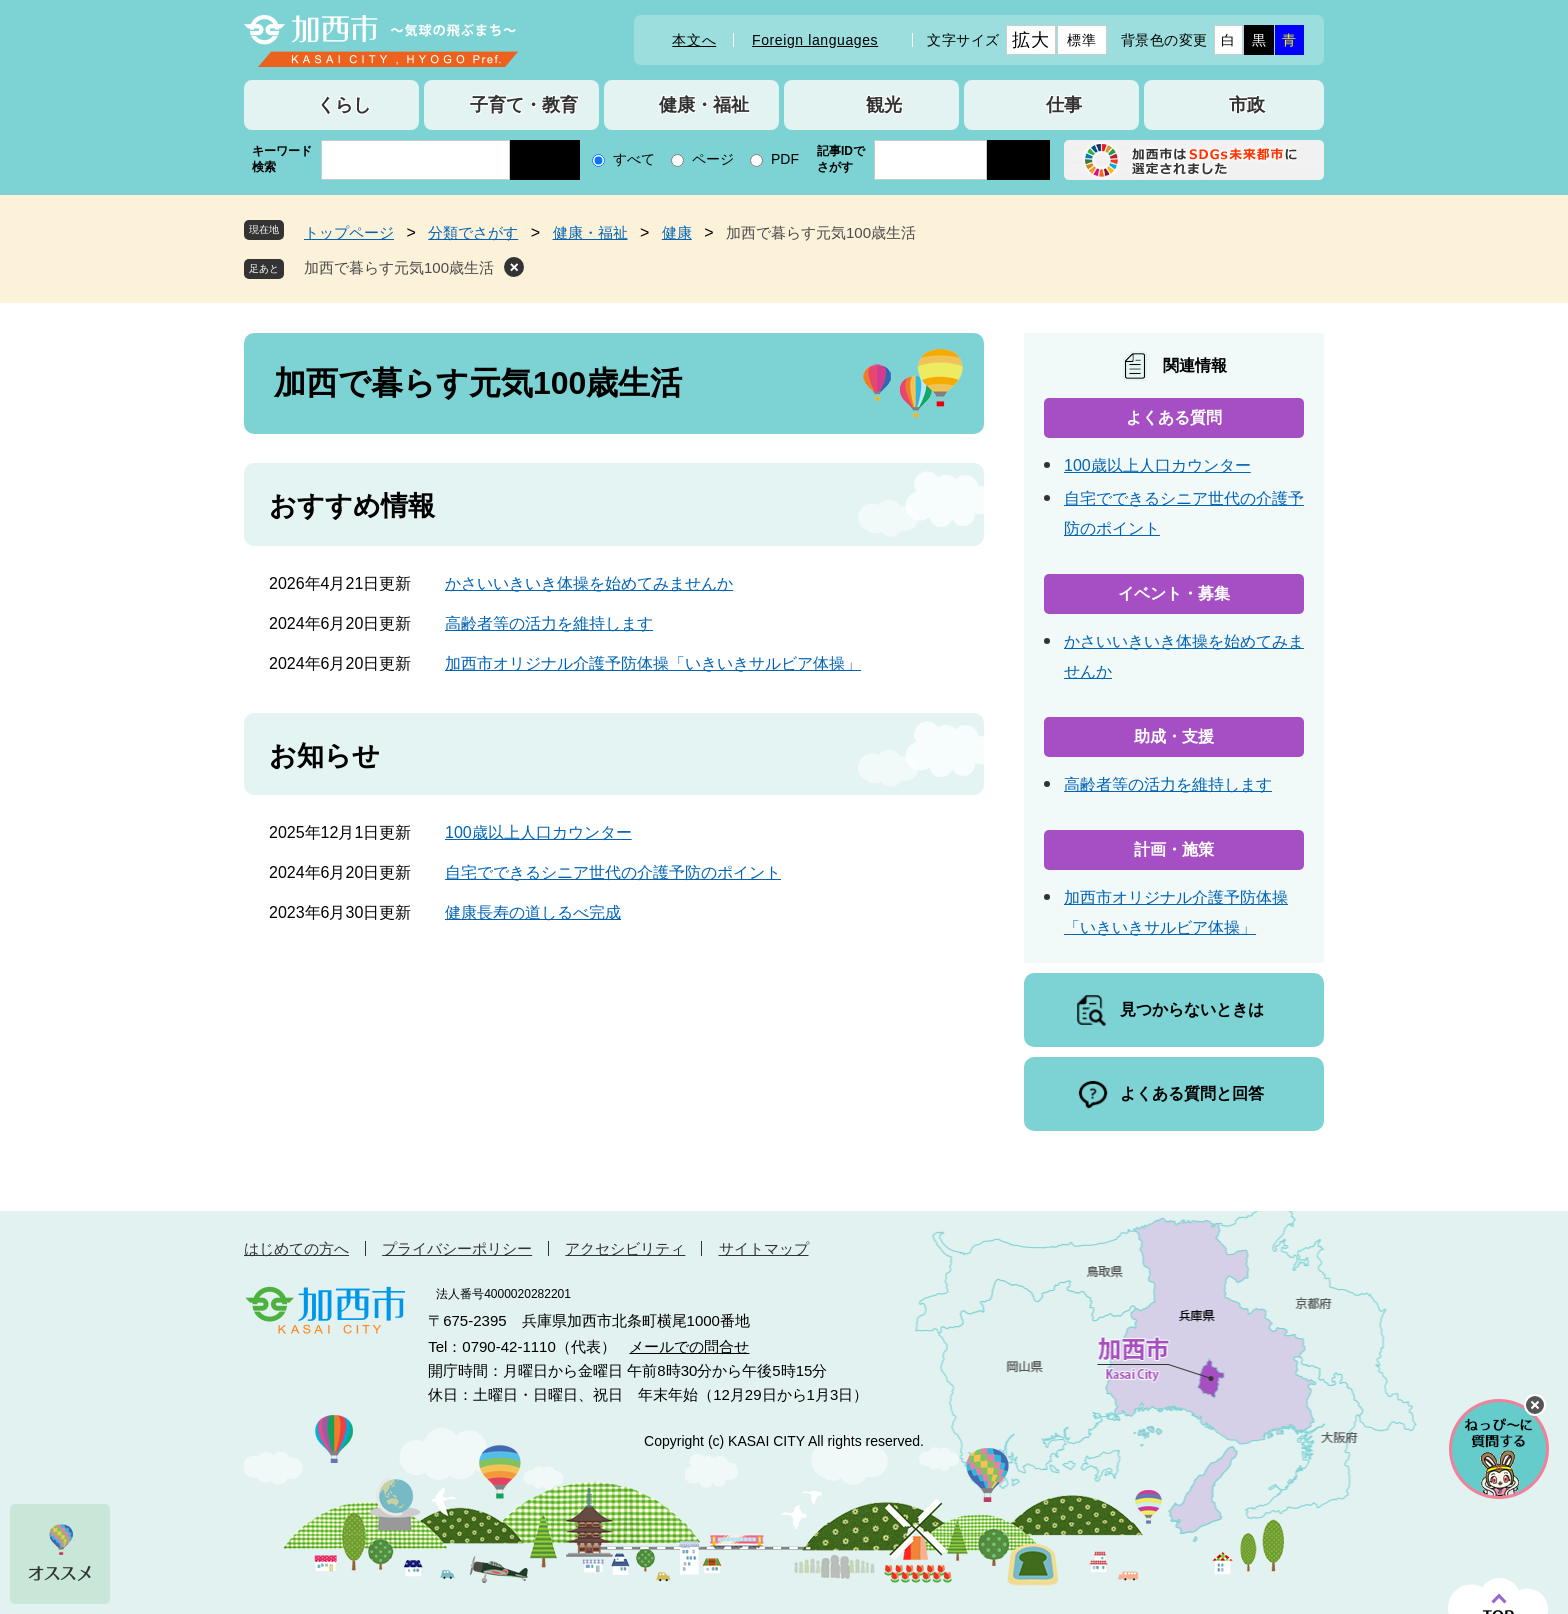  Describe the element at coordinates (533, 912) in the screenshot. I see `健康長寿の道しるべ完成` at that location.